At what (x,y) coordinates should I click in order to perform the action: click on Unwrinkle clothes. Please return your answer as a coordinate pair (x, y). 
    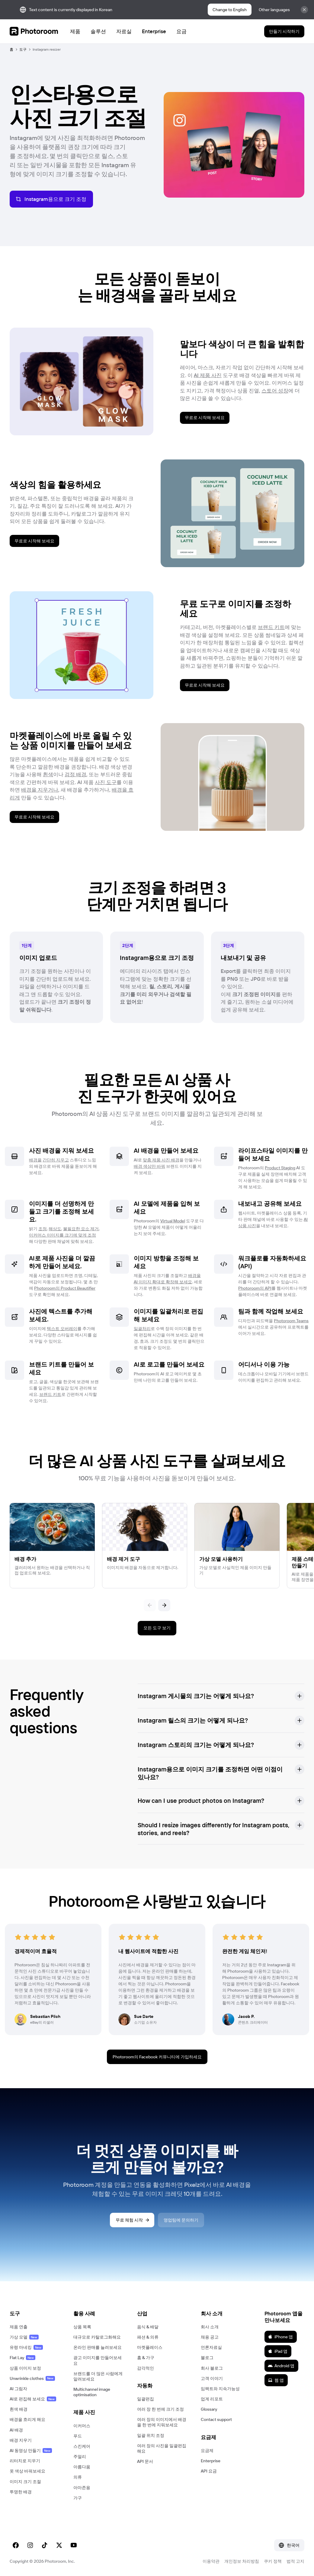
    Looking at the image, I should click on (32, 2378).